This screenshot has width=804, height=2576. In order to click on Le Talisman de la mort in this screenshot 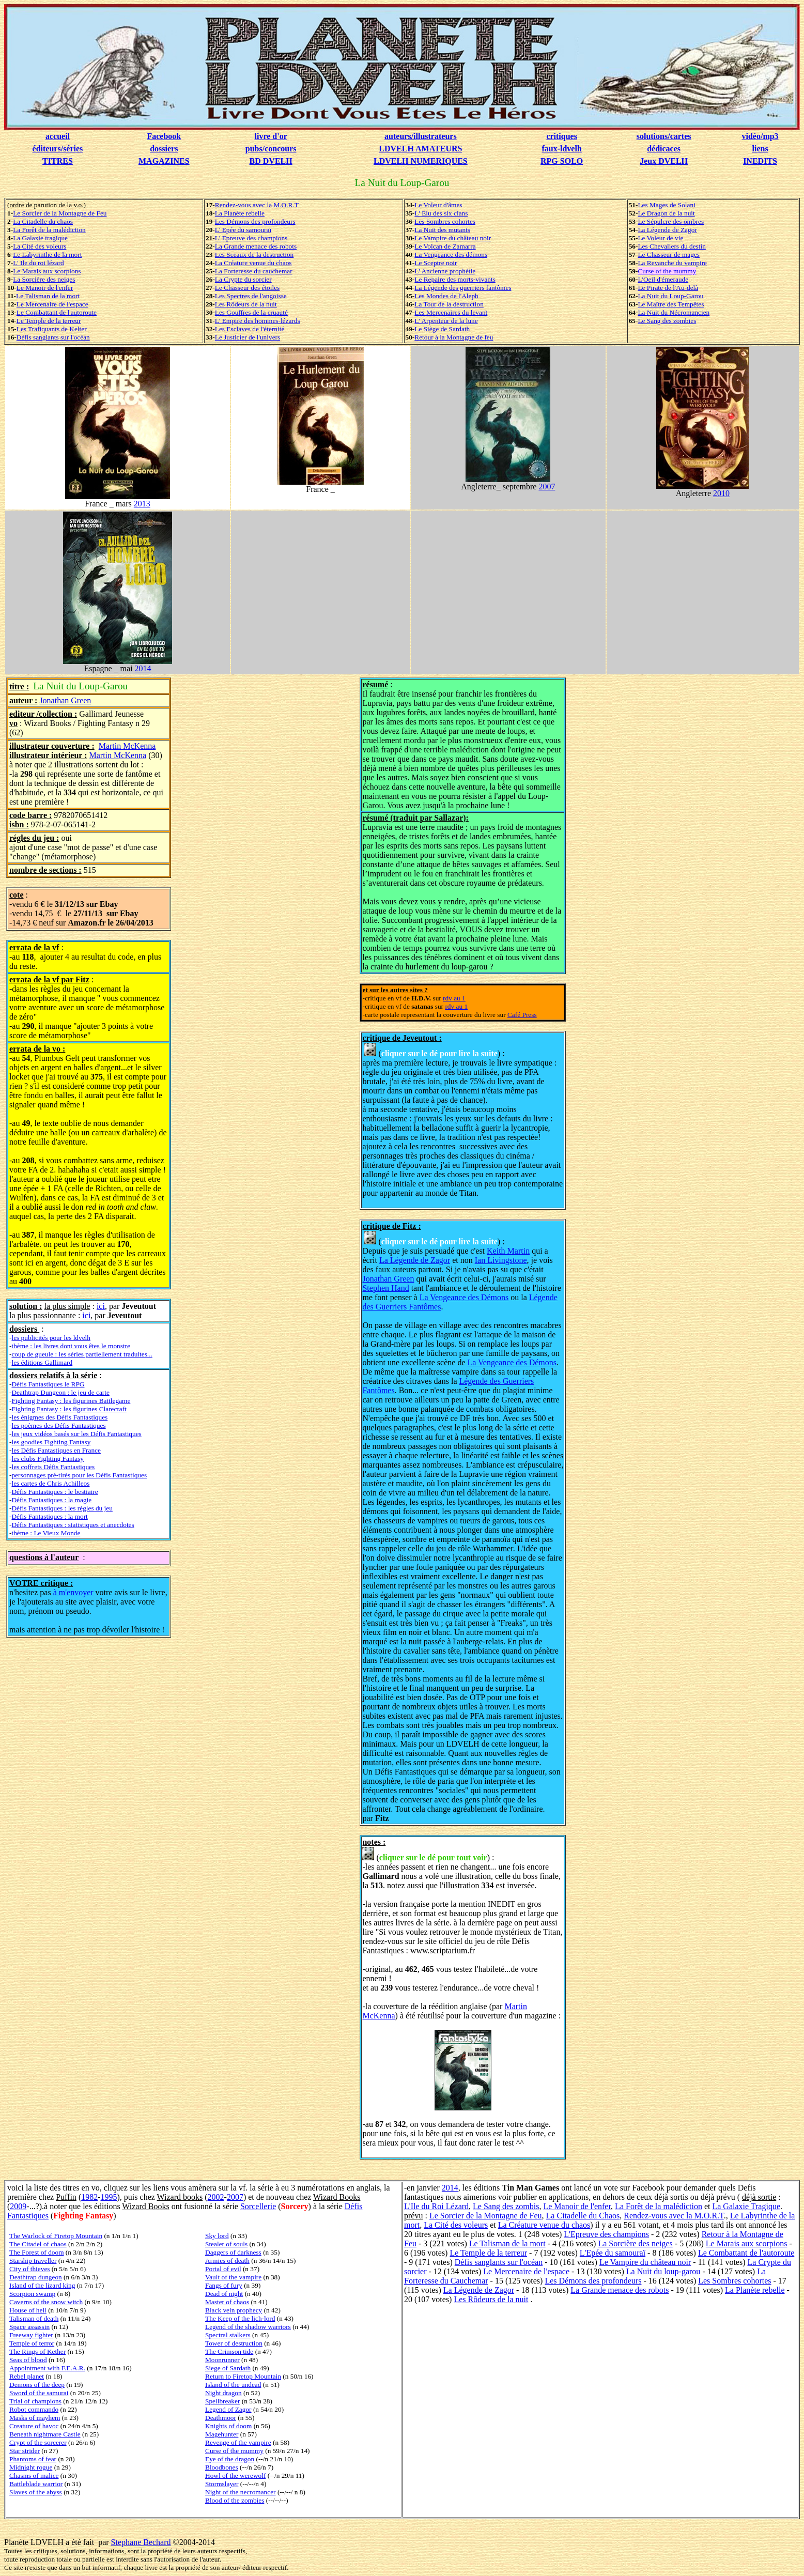, I will do `click(48, 296)`.